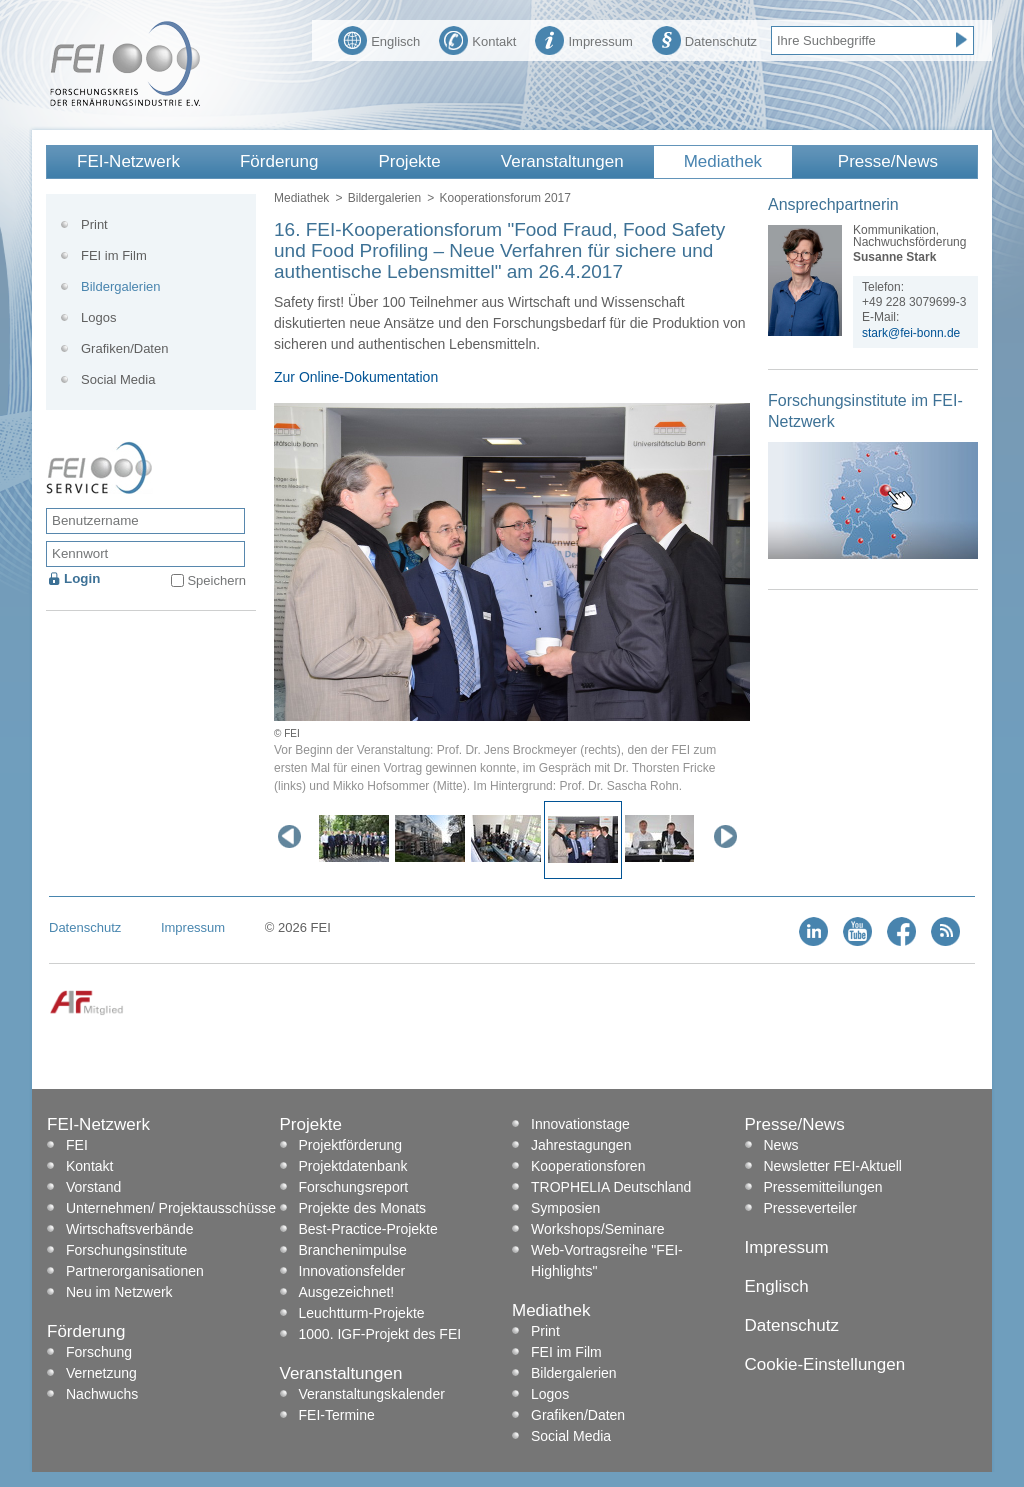  What do you see at coordinates (93, 1187) in the screenshot?
I see `Vorstand` at bounding box center [93, 1187].